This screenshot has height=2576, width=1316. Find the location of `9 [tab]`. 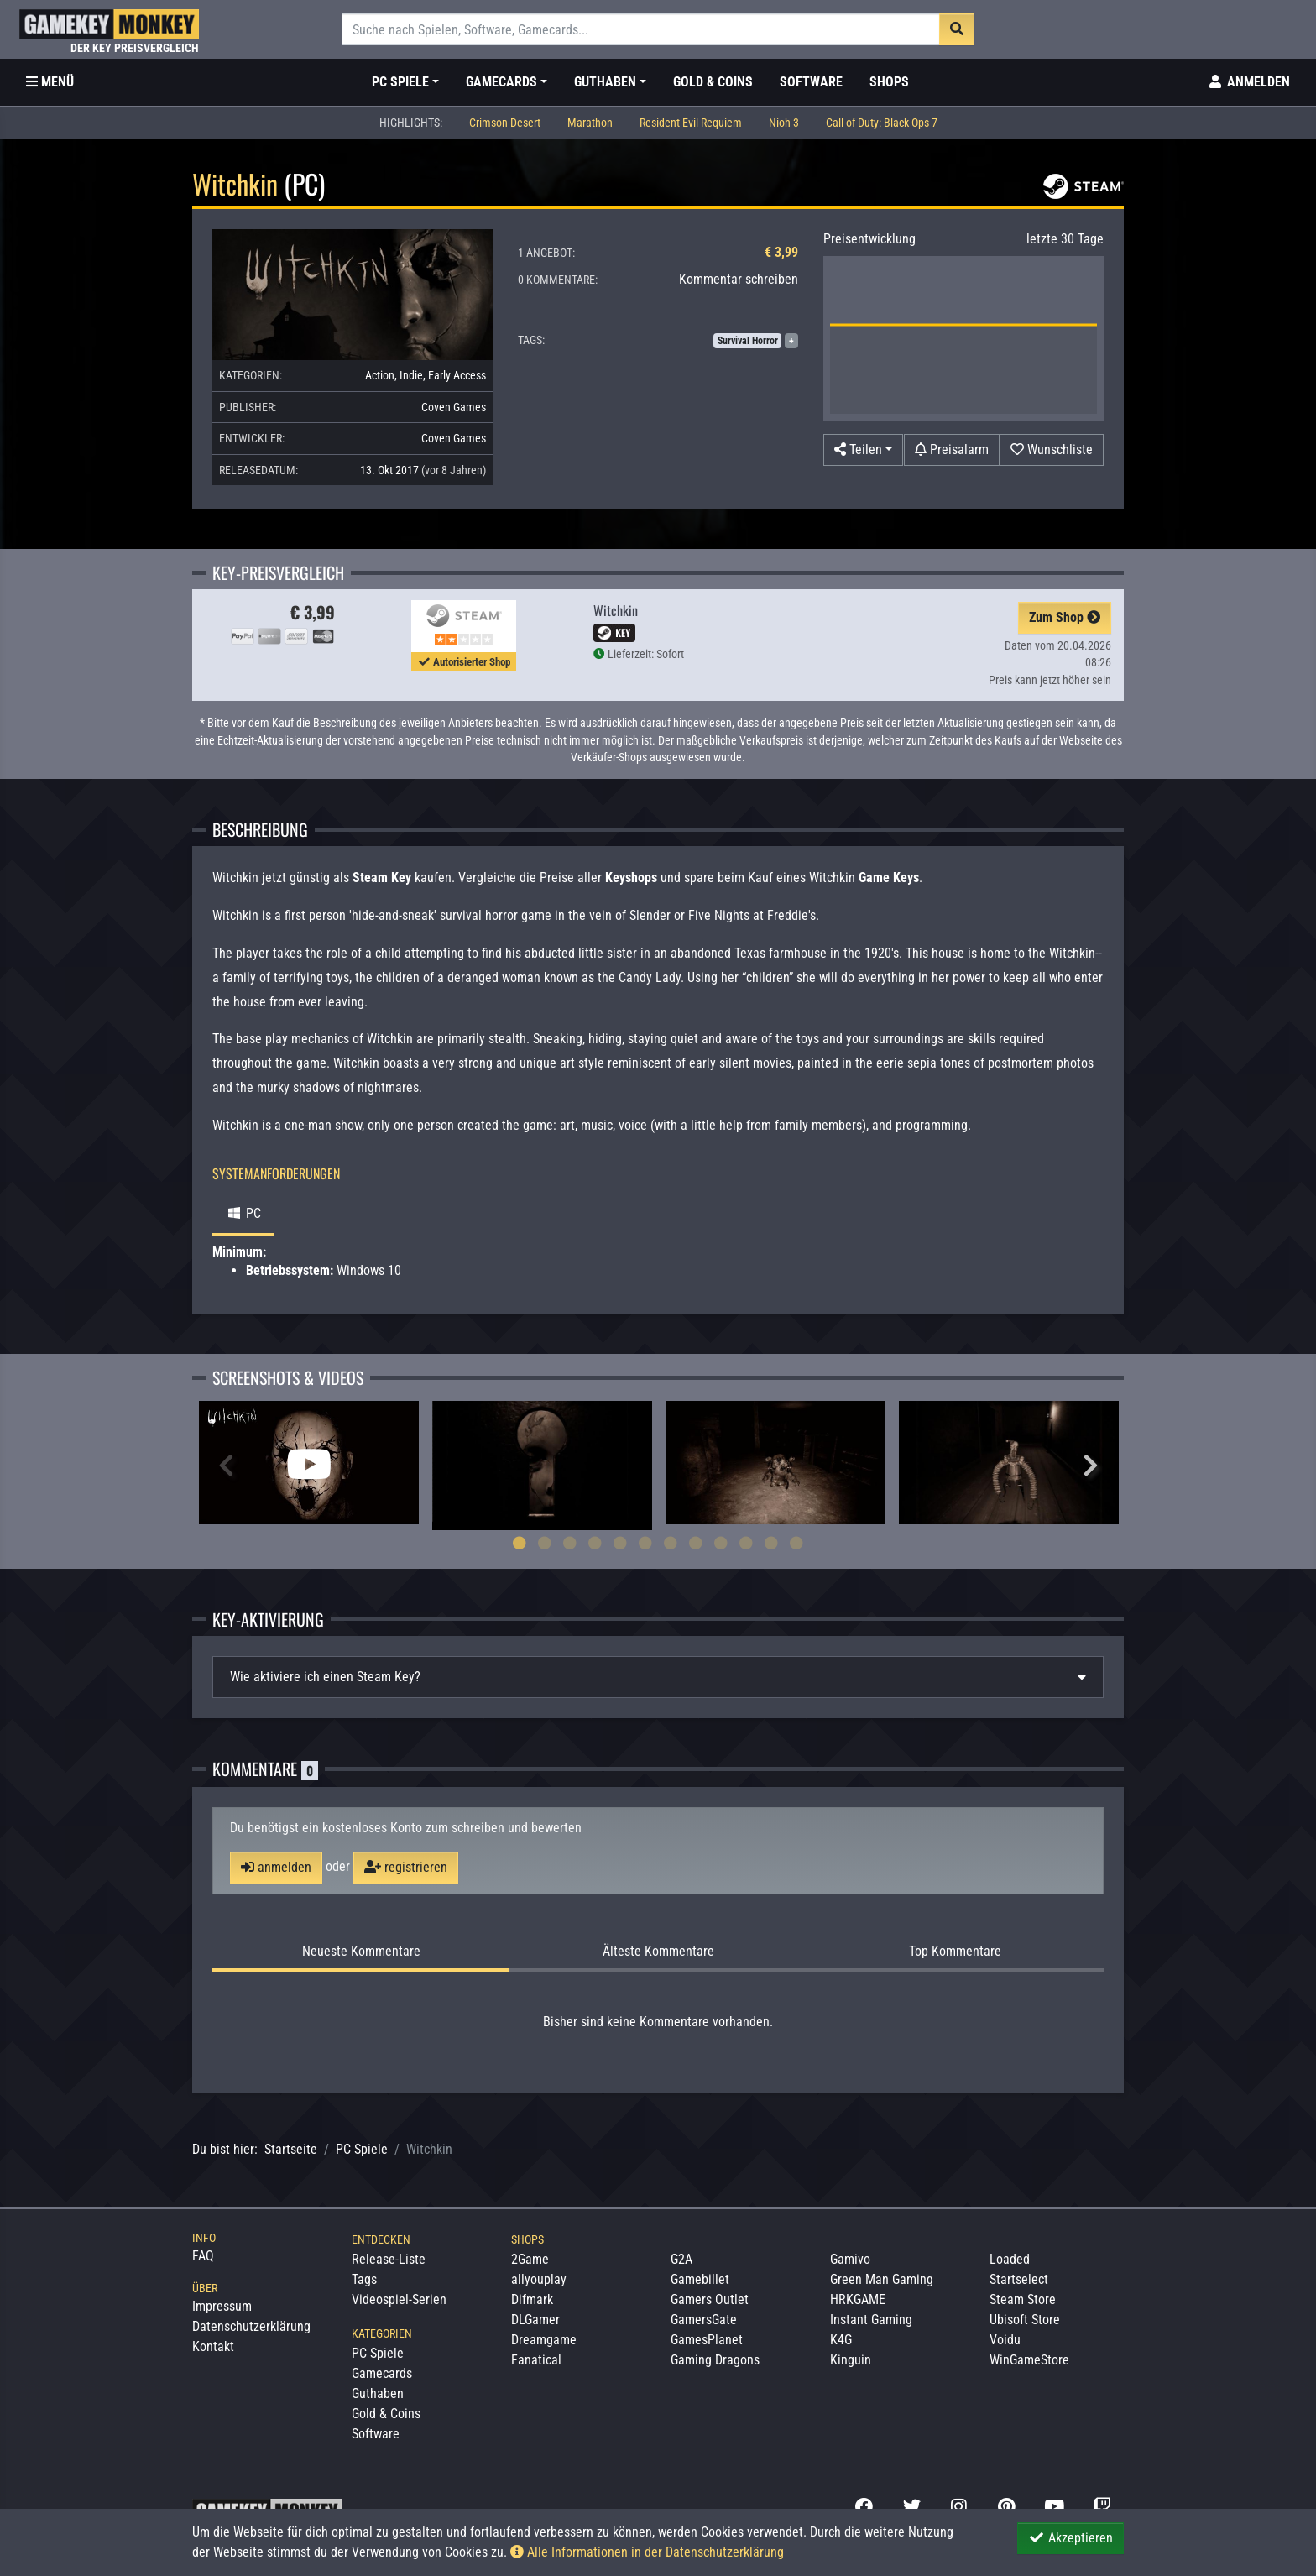

9 [tab] is located at coordinates (721, 1542).